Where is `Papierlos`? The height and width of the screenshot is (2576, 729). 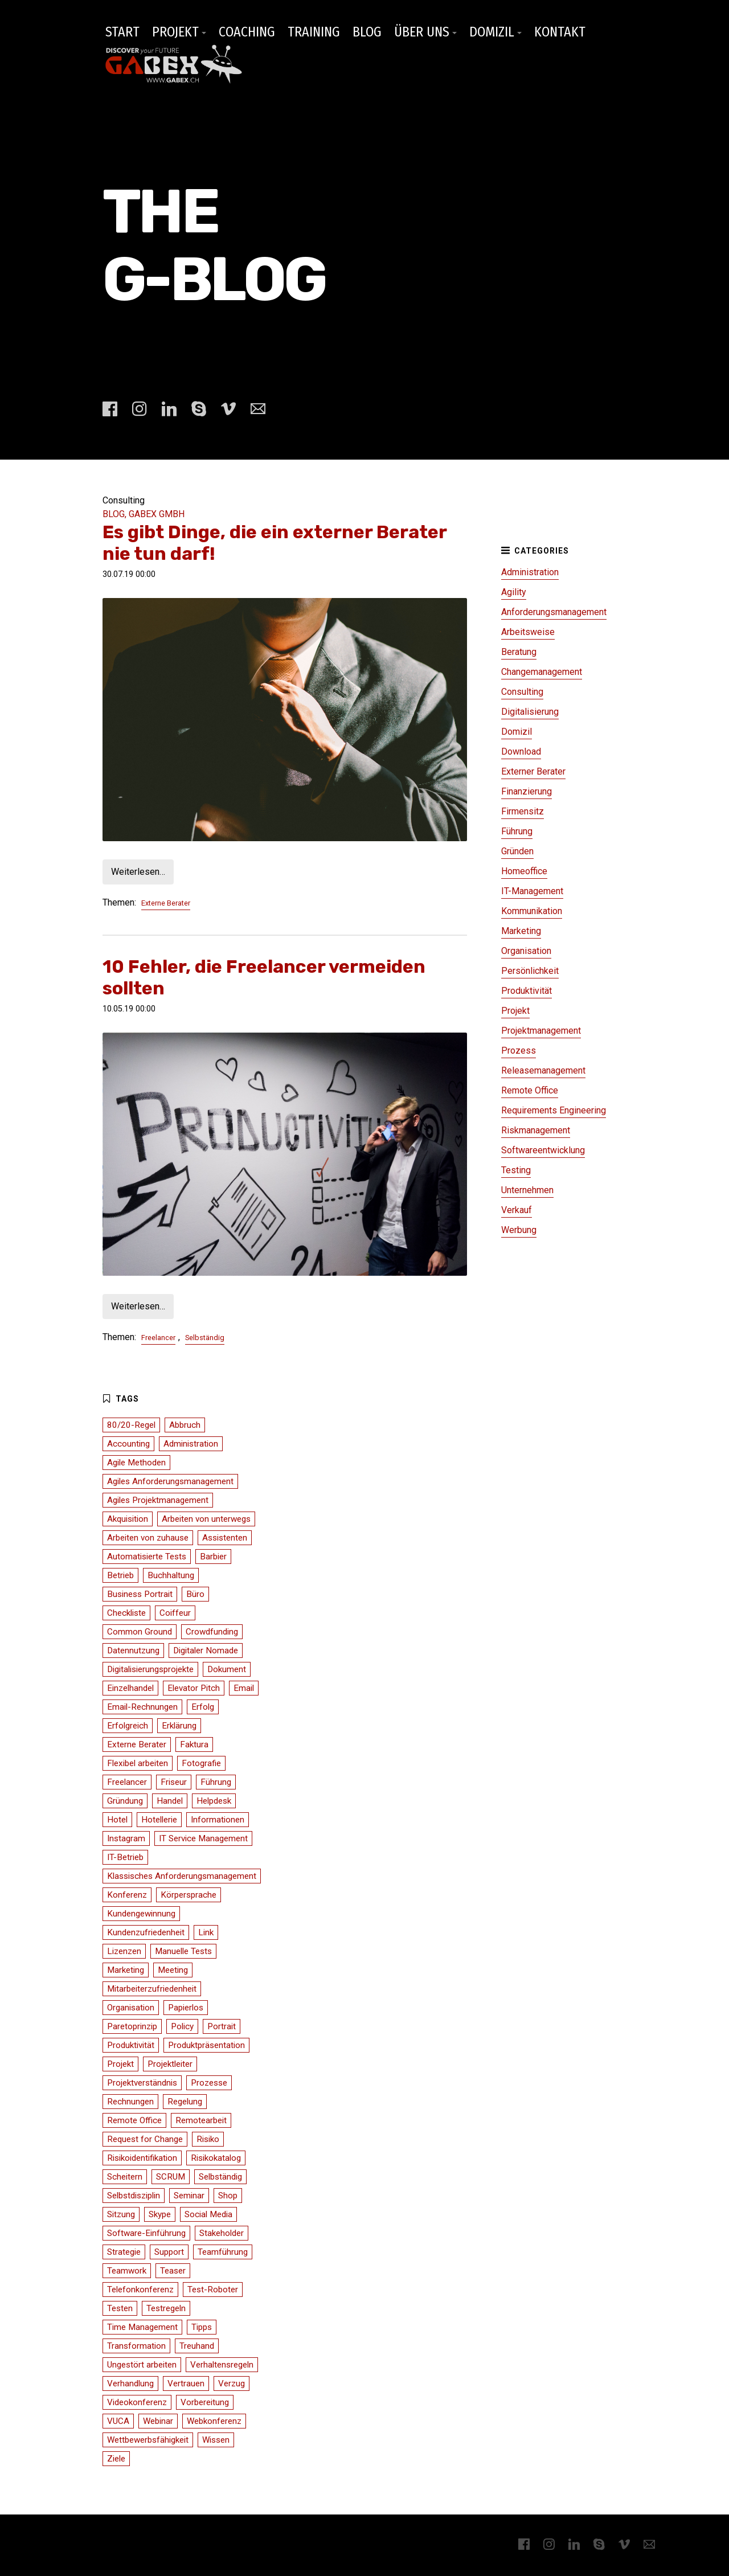 Papierlos is located at coordinates (185, 2007).